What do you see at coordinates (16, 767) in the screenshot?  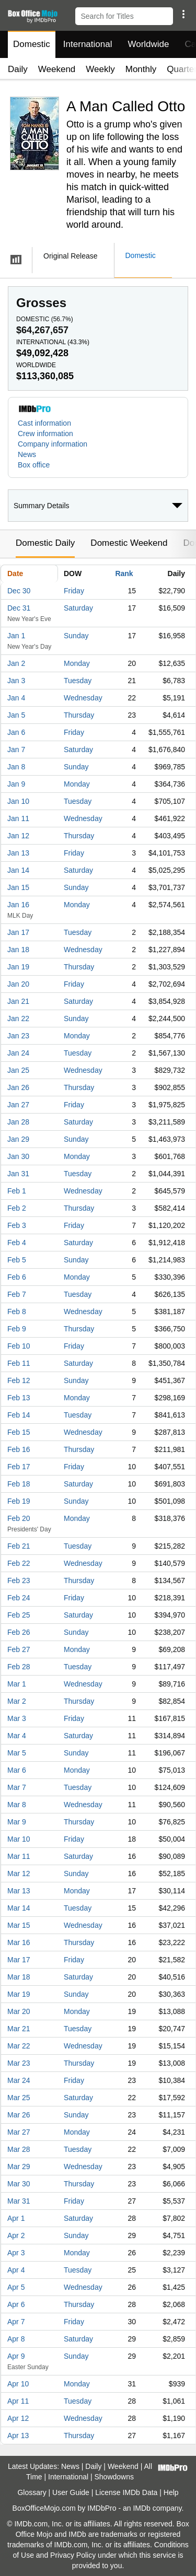 I see `Jan 8` at bounding box center [16, 767].